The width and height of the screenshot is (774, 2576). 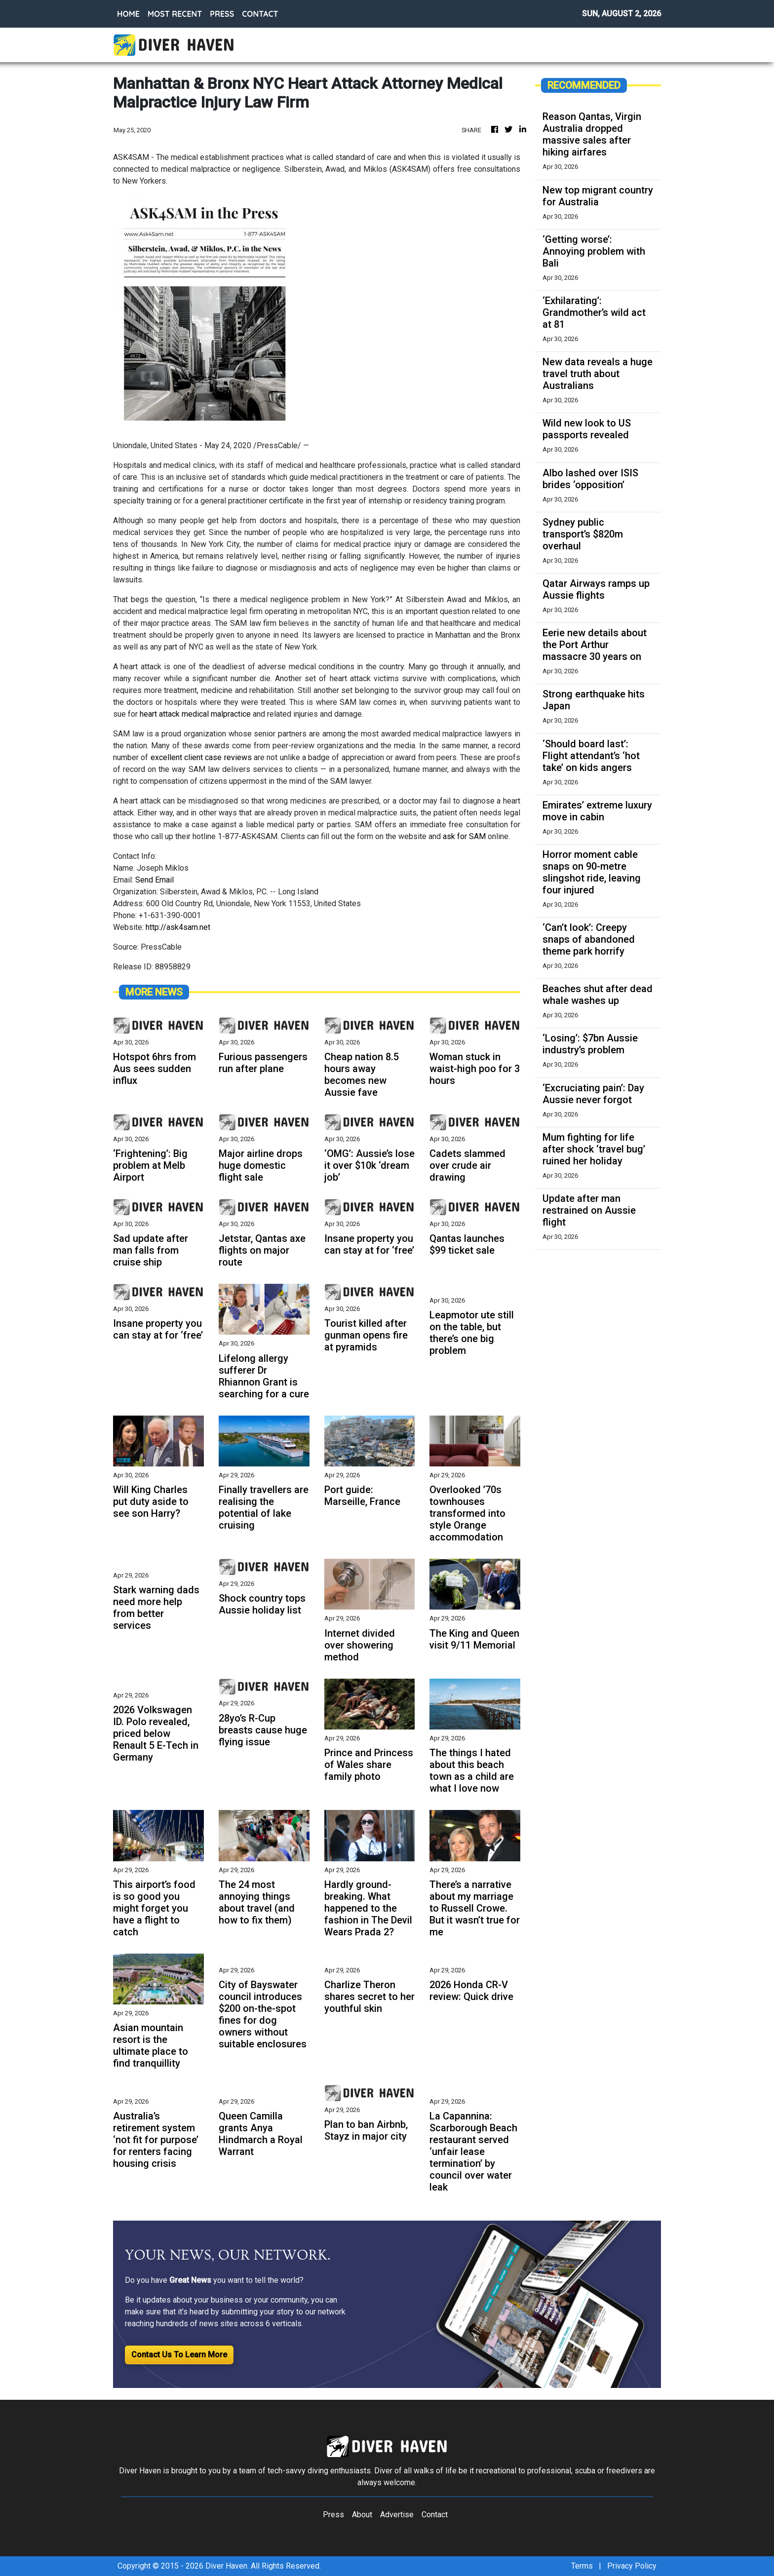 I want to click on Send Email, so click(x=154, y=879).